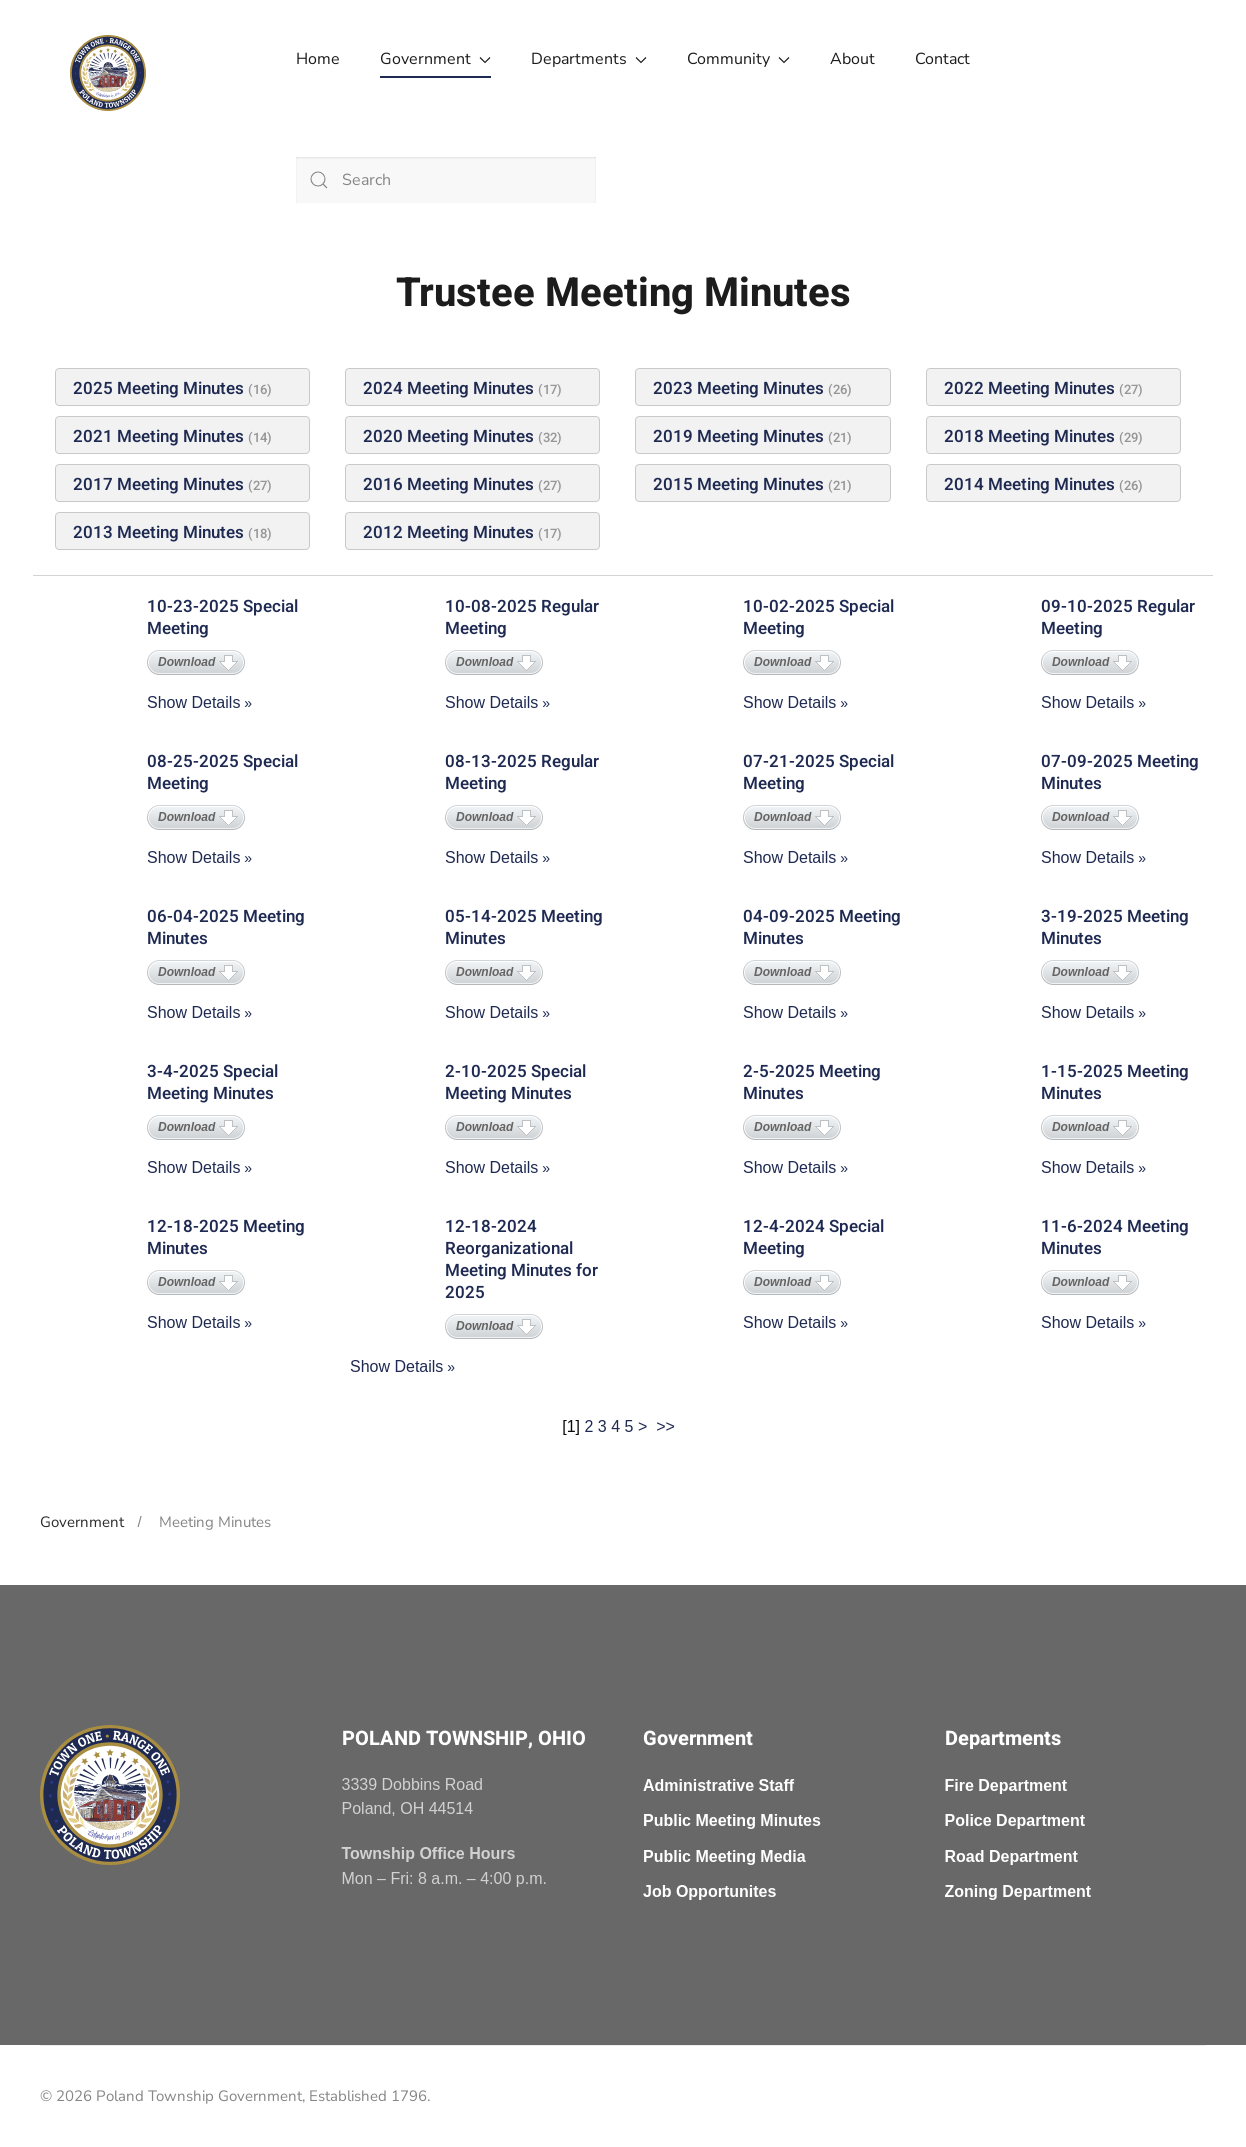 This screenshot has height=2147, width=1246. I want to click on 2-10-2025 Special Meeting Minutes, so click(515, 1082).